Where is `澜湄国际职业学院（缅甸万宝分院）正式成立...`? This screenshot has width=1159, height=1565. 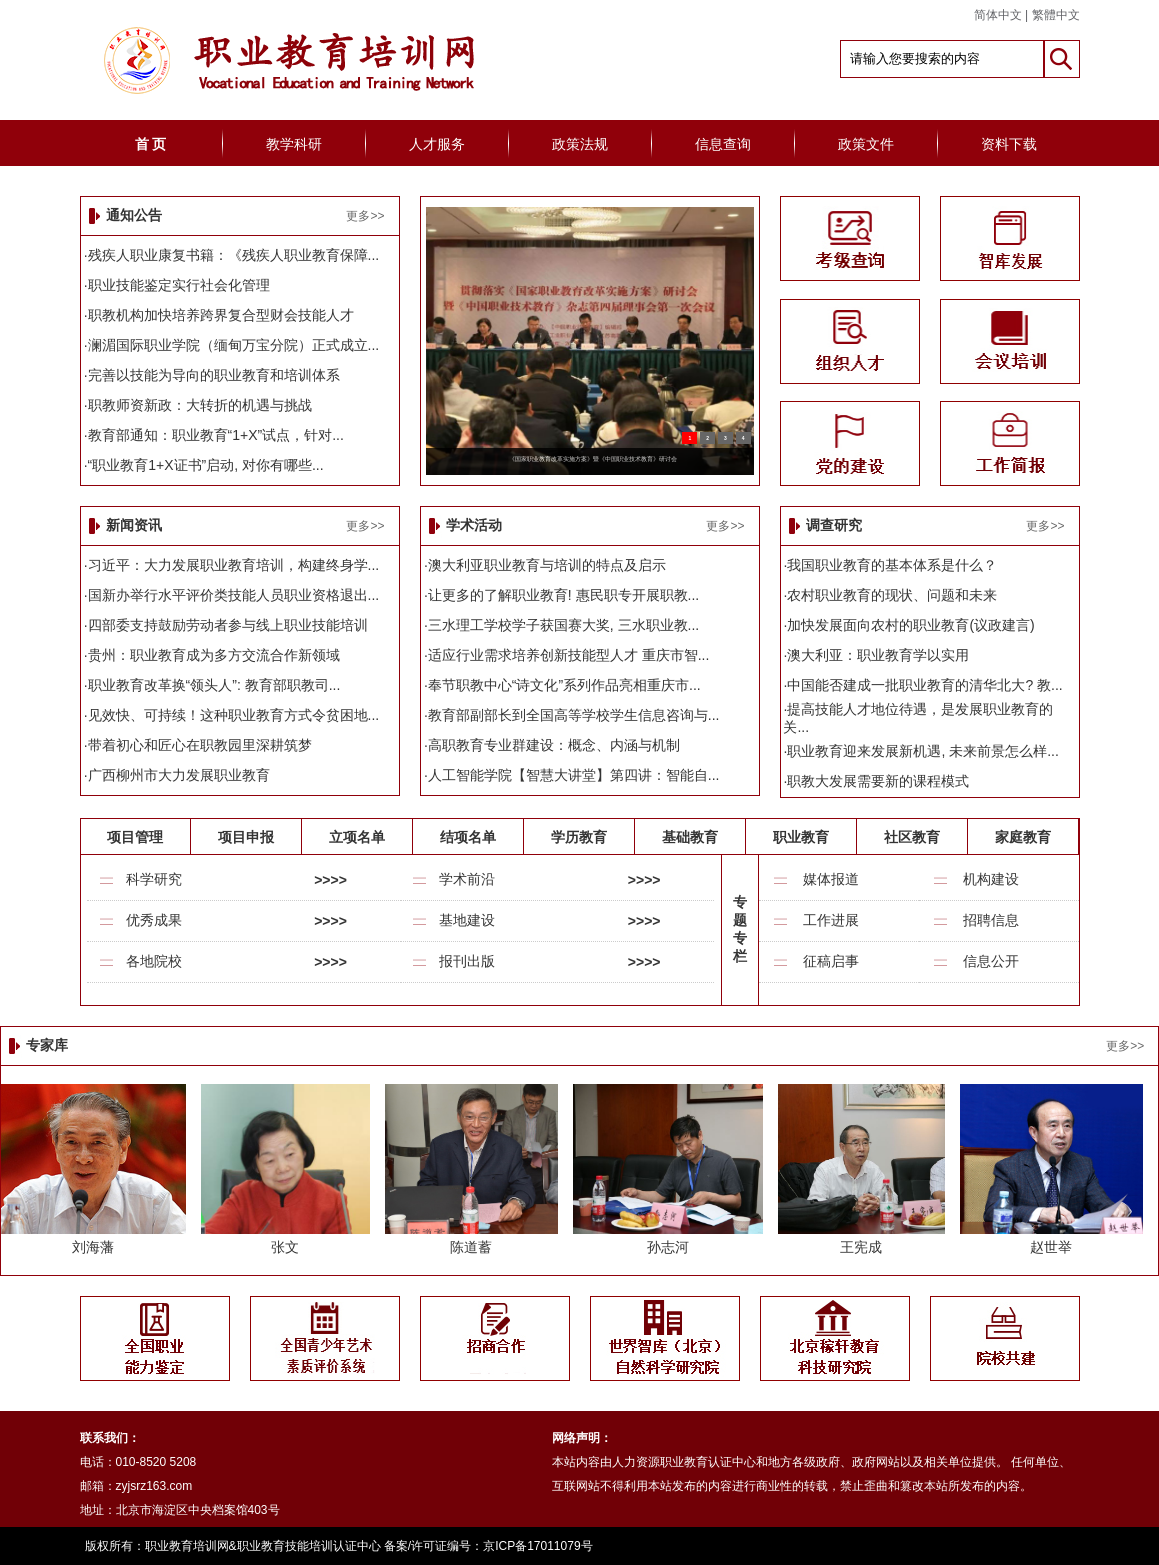
澜湄国际职业学院（缅甸万宝分院）正式成立... is located at coordinates (234, 345).